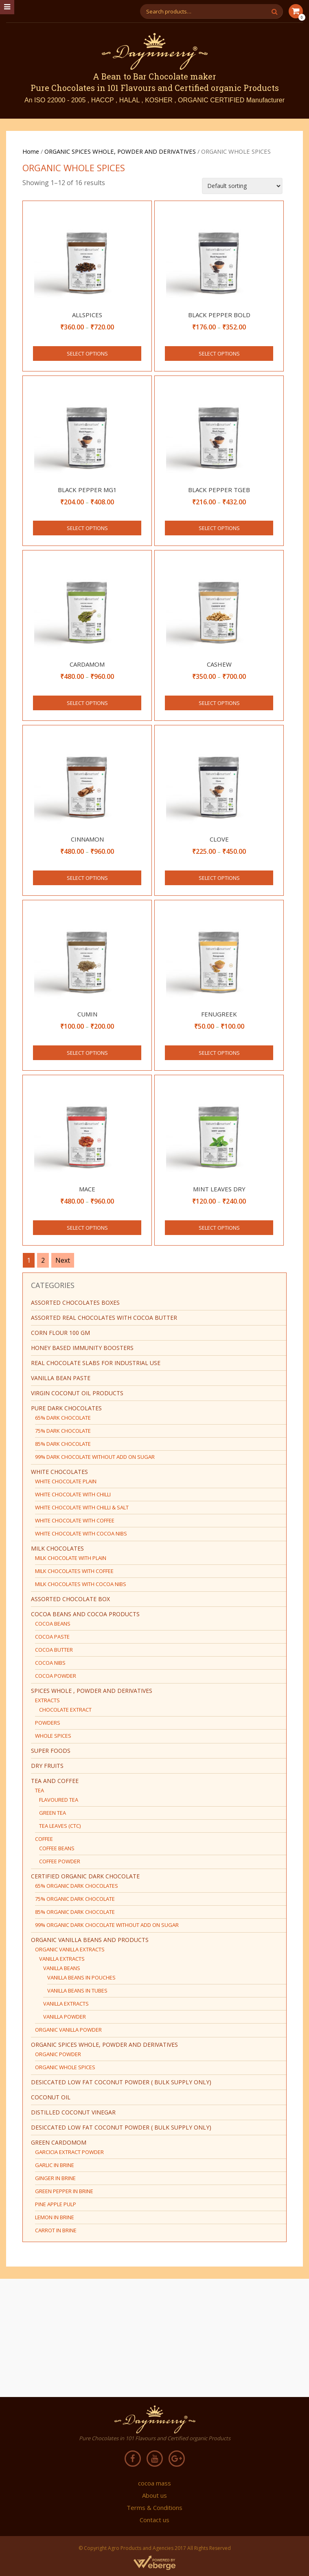 The width and height of the screenshot is (309, 2576). What do you see at coordinates (60, 1825) in the screenshot?
I see `TEA LEAVES (CTC)` at bounding box center [60, 1825].